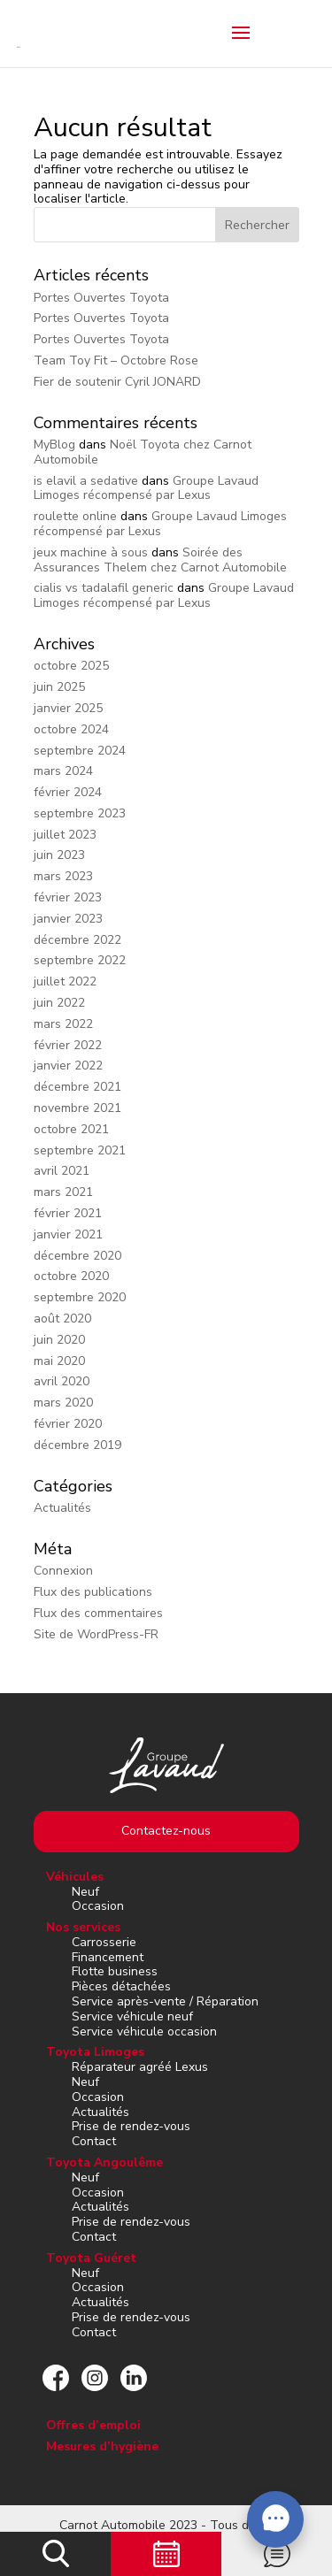 Image resolution: width=332 pixels, height=2576 pixels. Describe the element at coordinates (62, 1507) in the screenshot. I see `Actualités` at that location.